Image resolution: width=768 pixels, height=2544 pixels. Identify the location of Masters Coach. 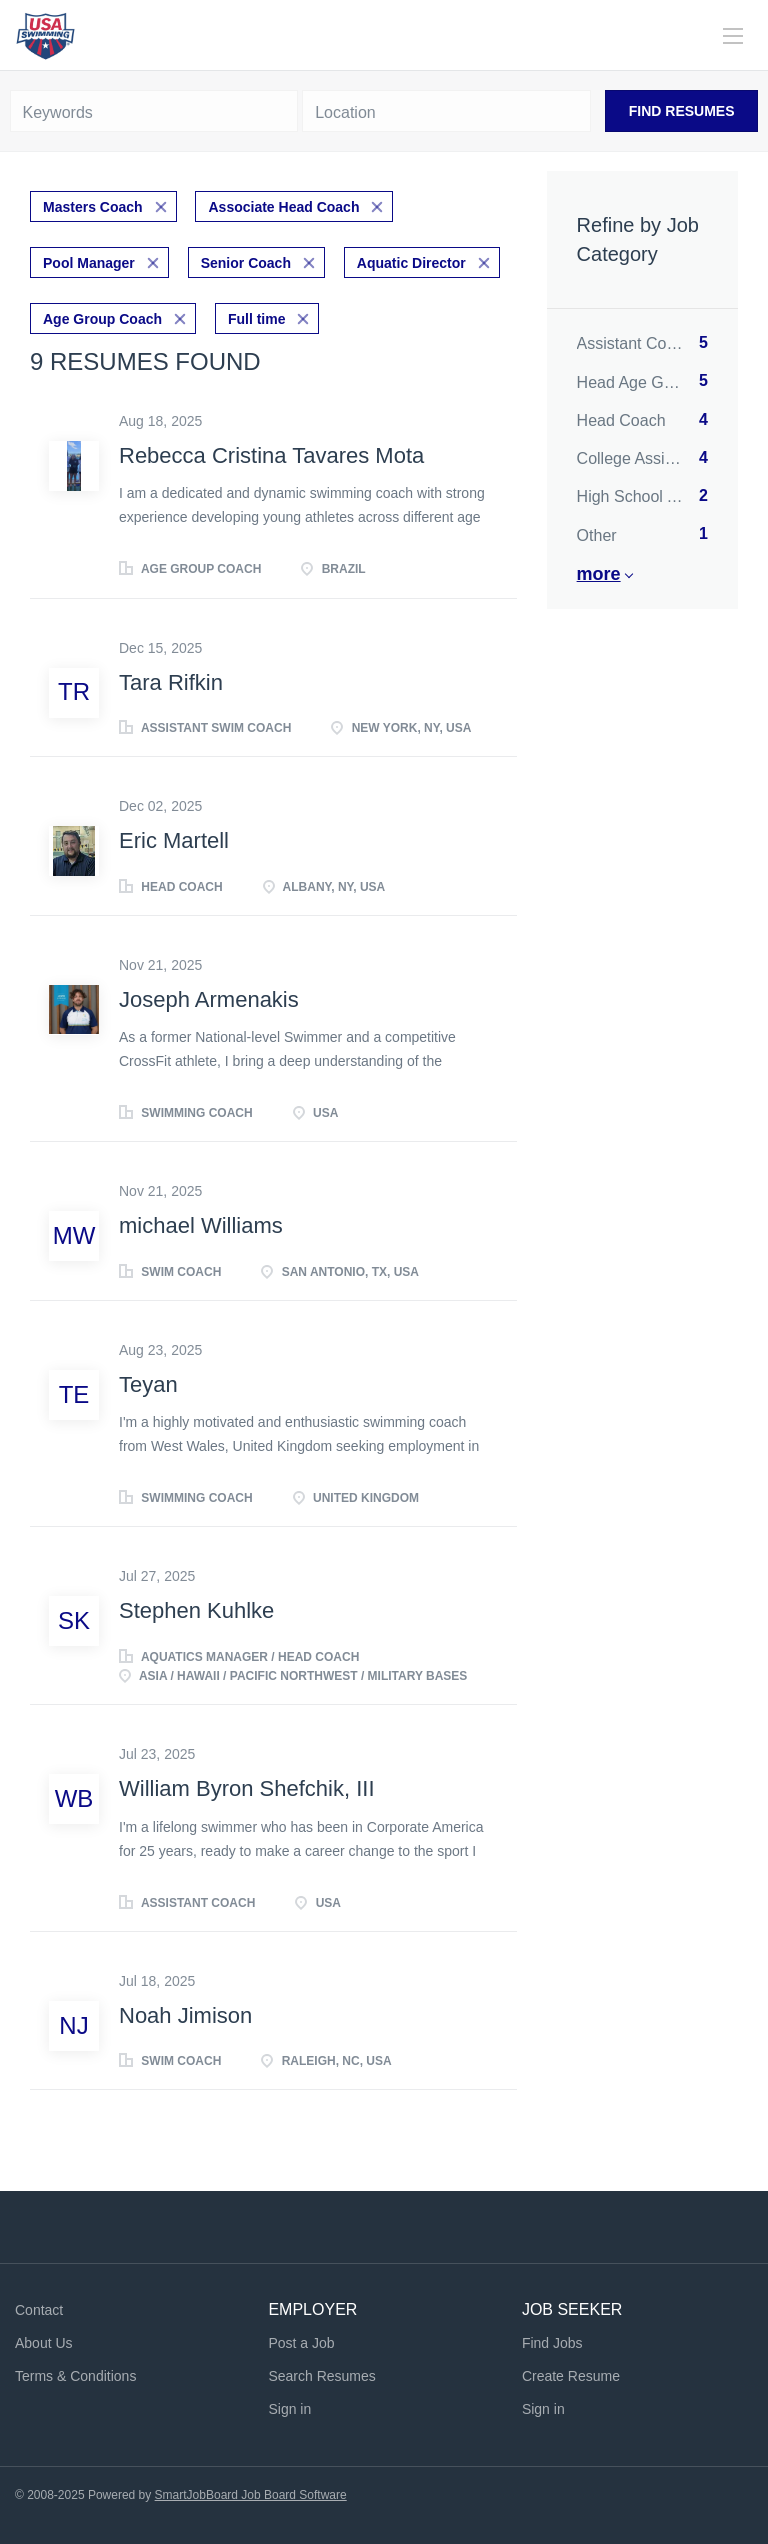
(93, 207).